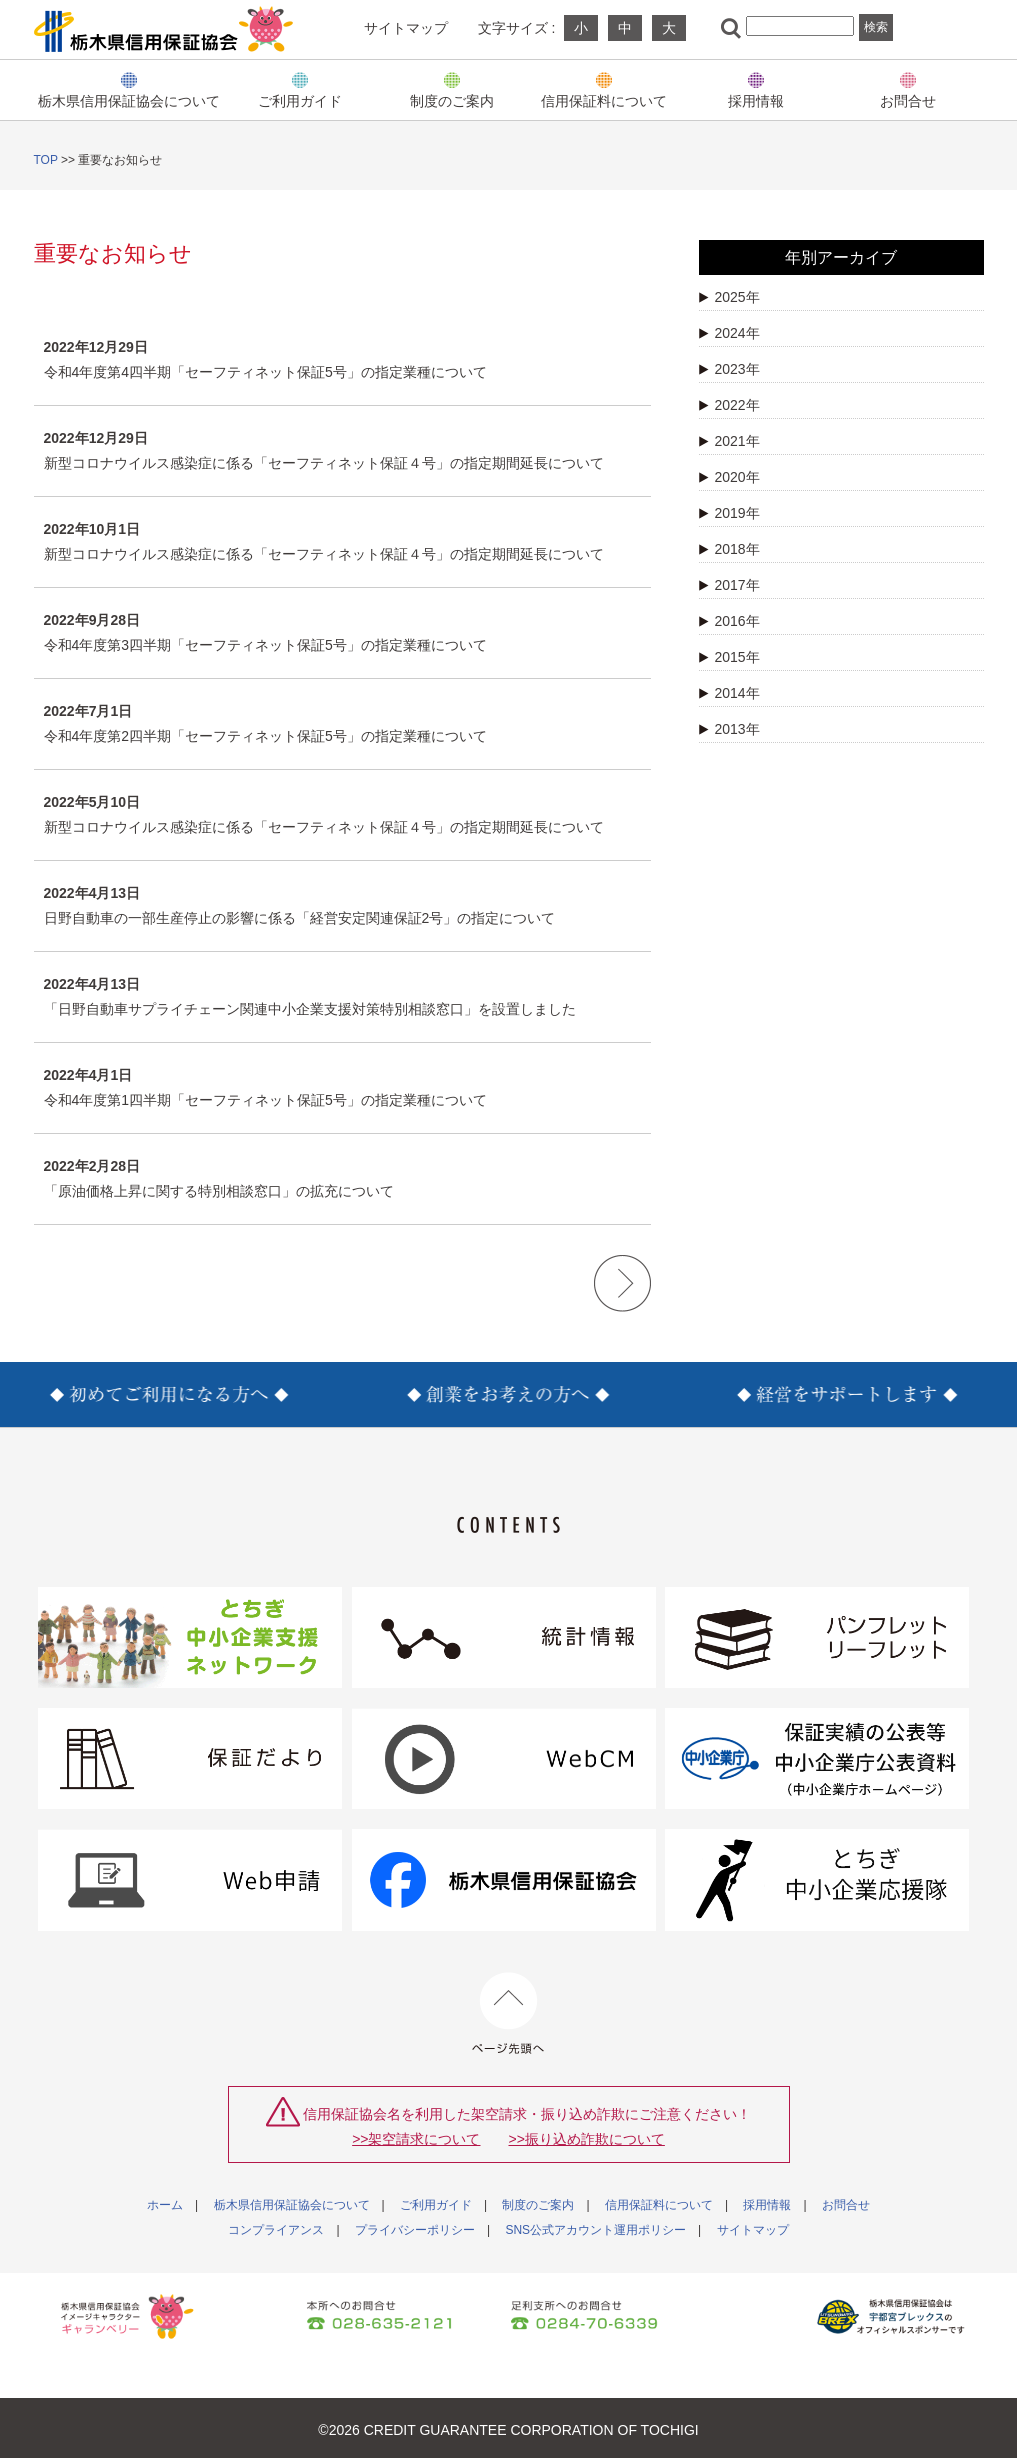 This screenshot has height=2458, width=1017. I want to click on 2024年, so click(729, 333).